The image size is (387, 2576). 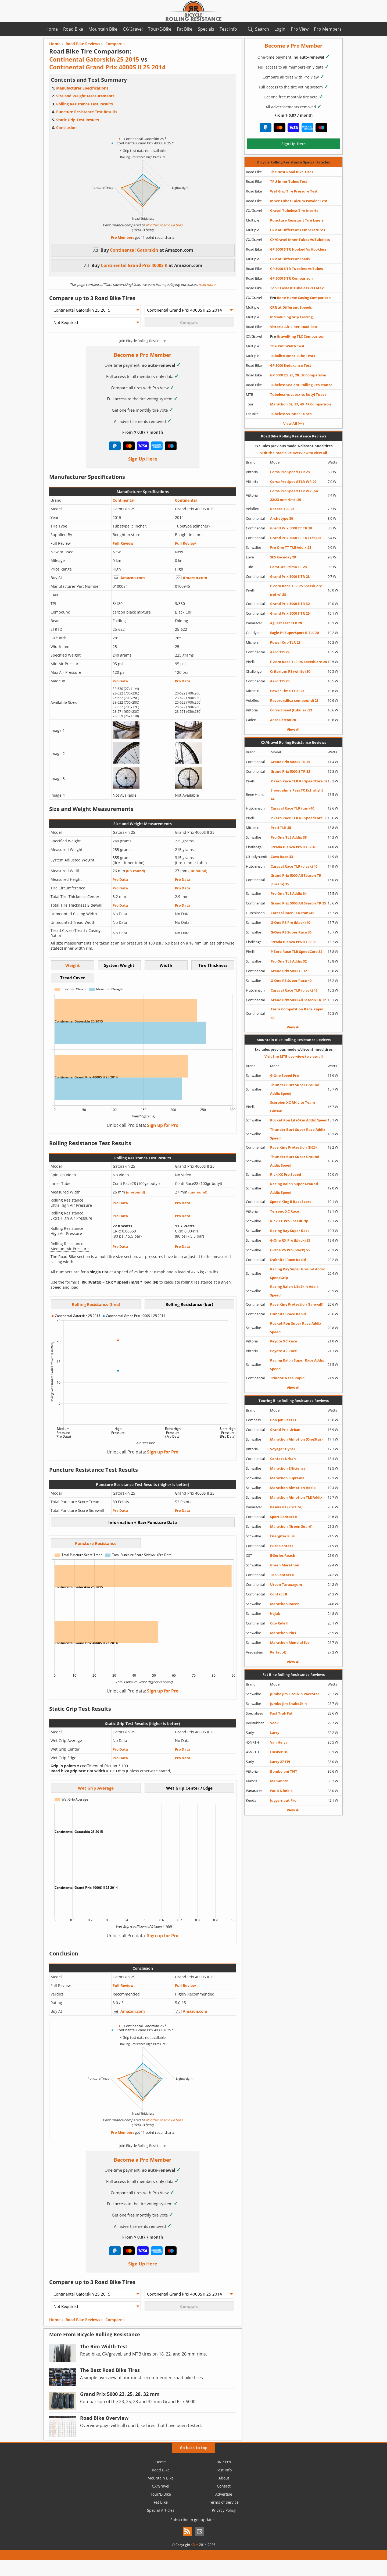 I want to click on Criterium RS (white) 30, so click(x=290, y=671).